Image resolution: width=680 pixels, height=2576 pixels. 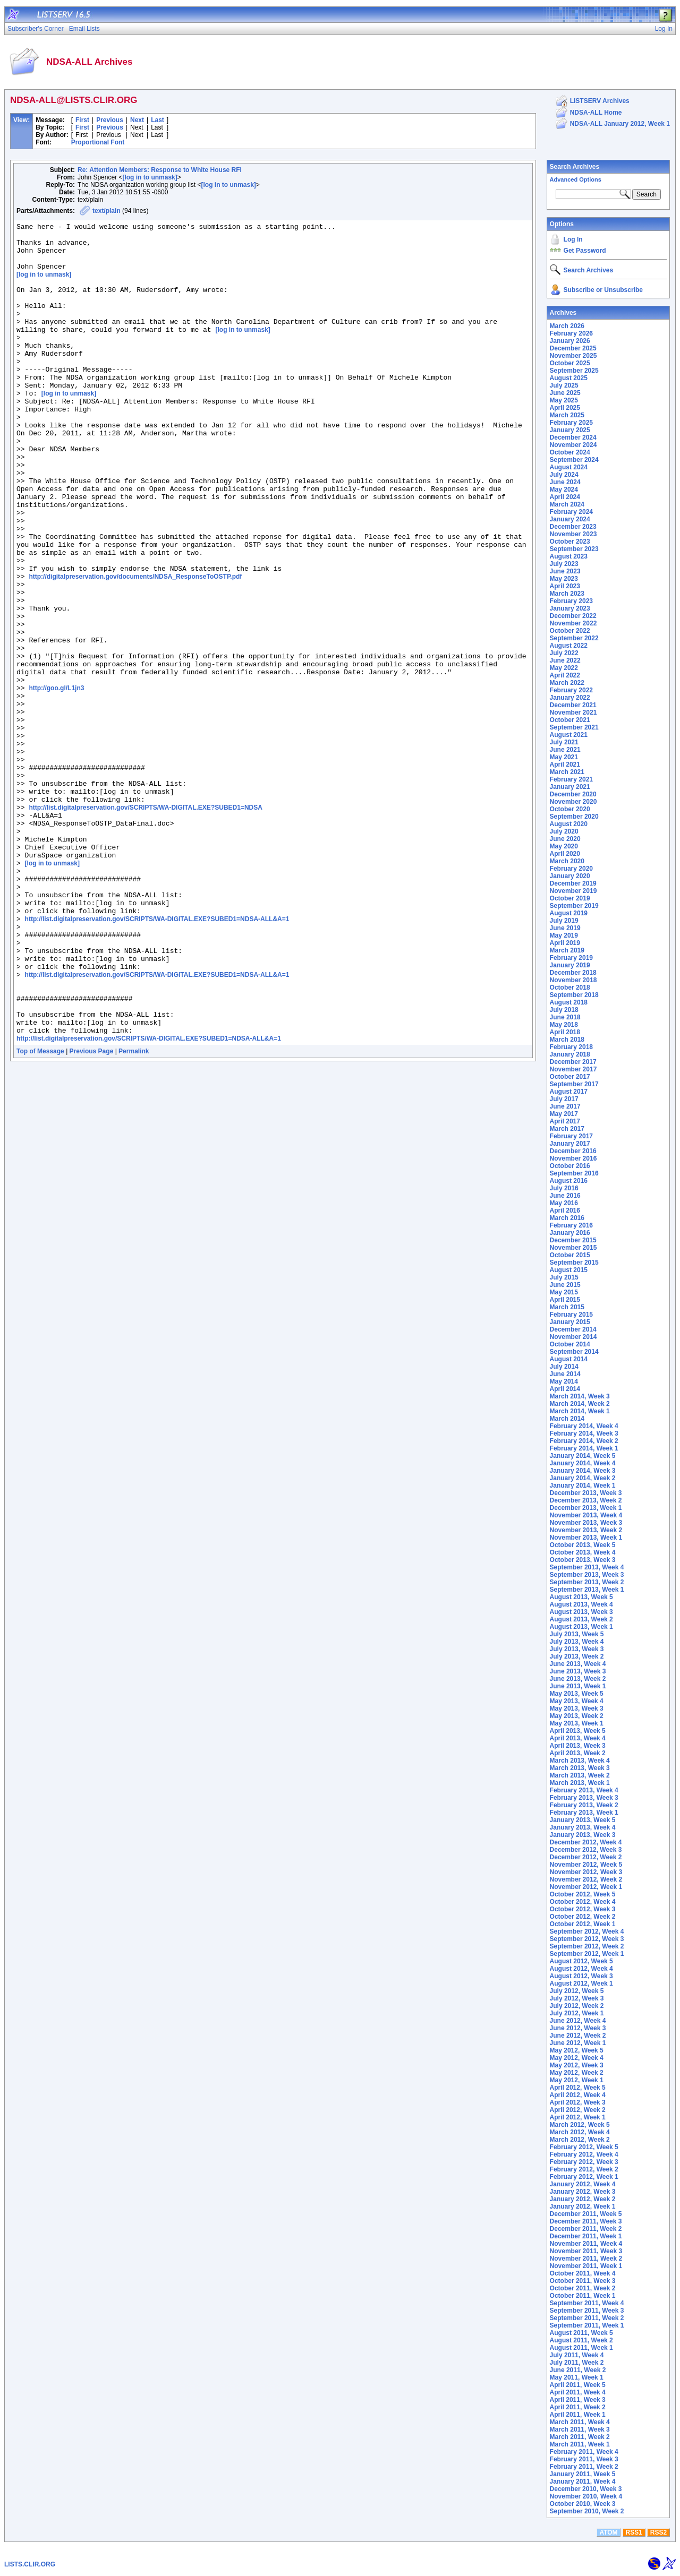 I want to click on September 2011, Week 4, so click(x=587, y=2303).